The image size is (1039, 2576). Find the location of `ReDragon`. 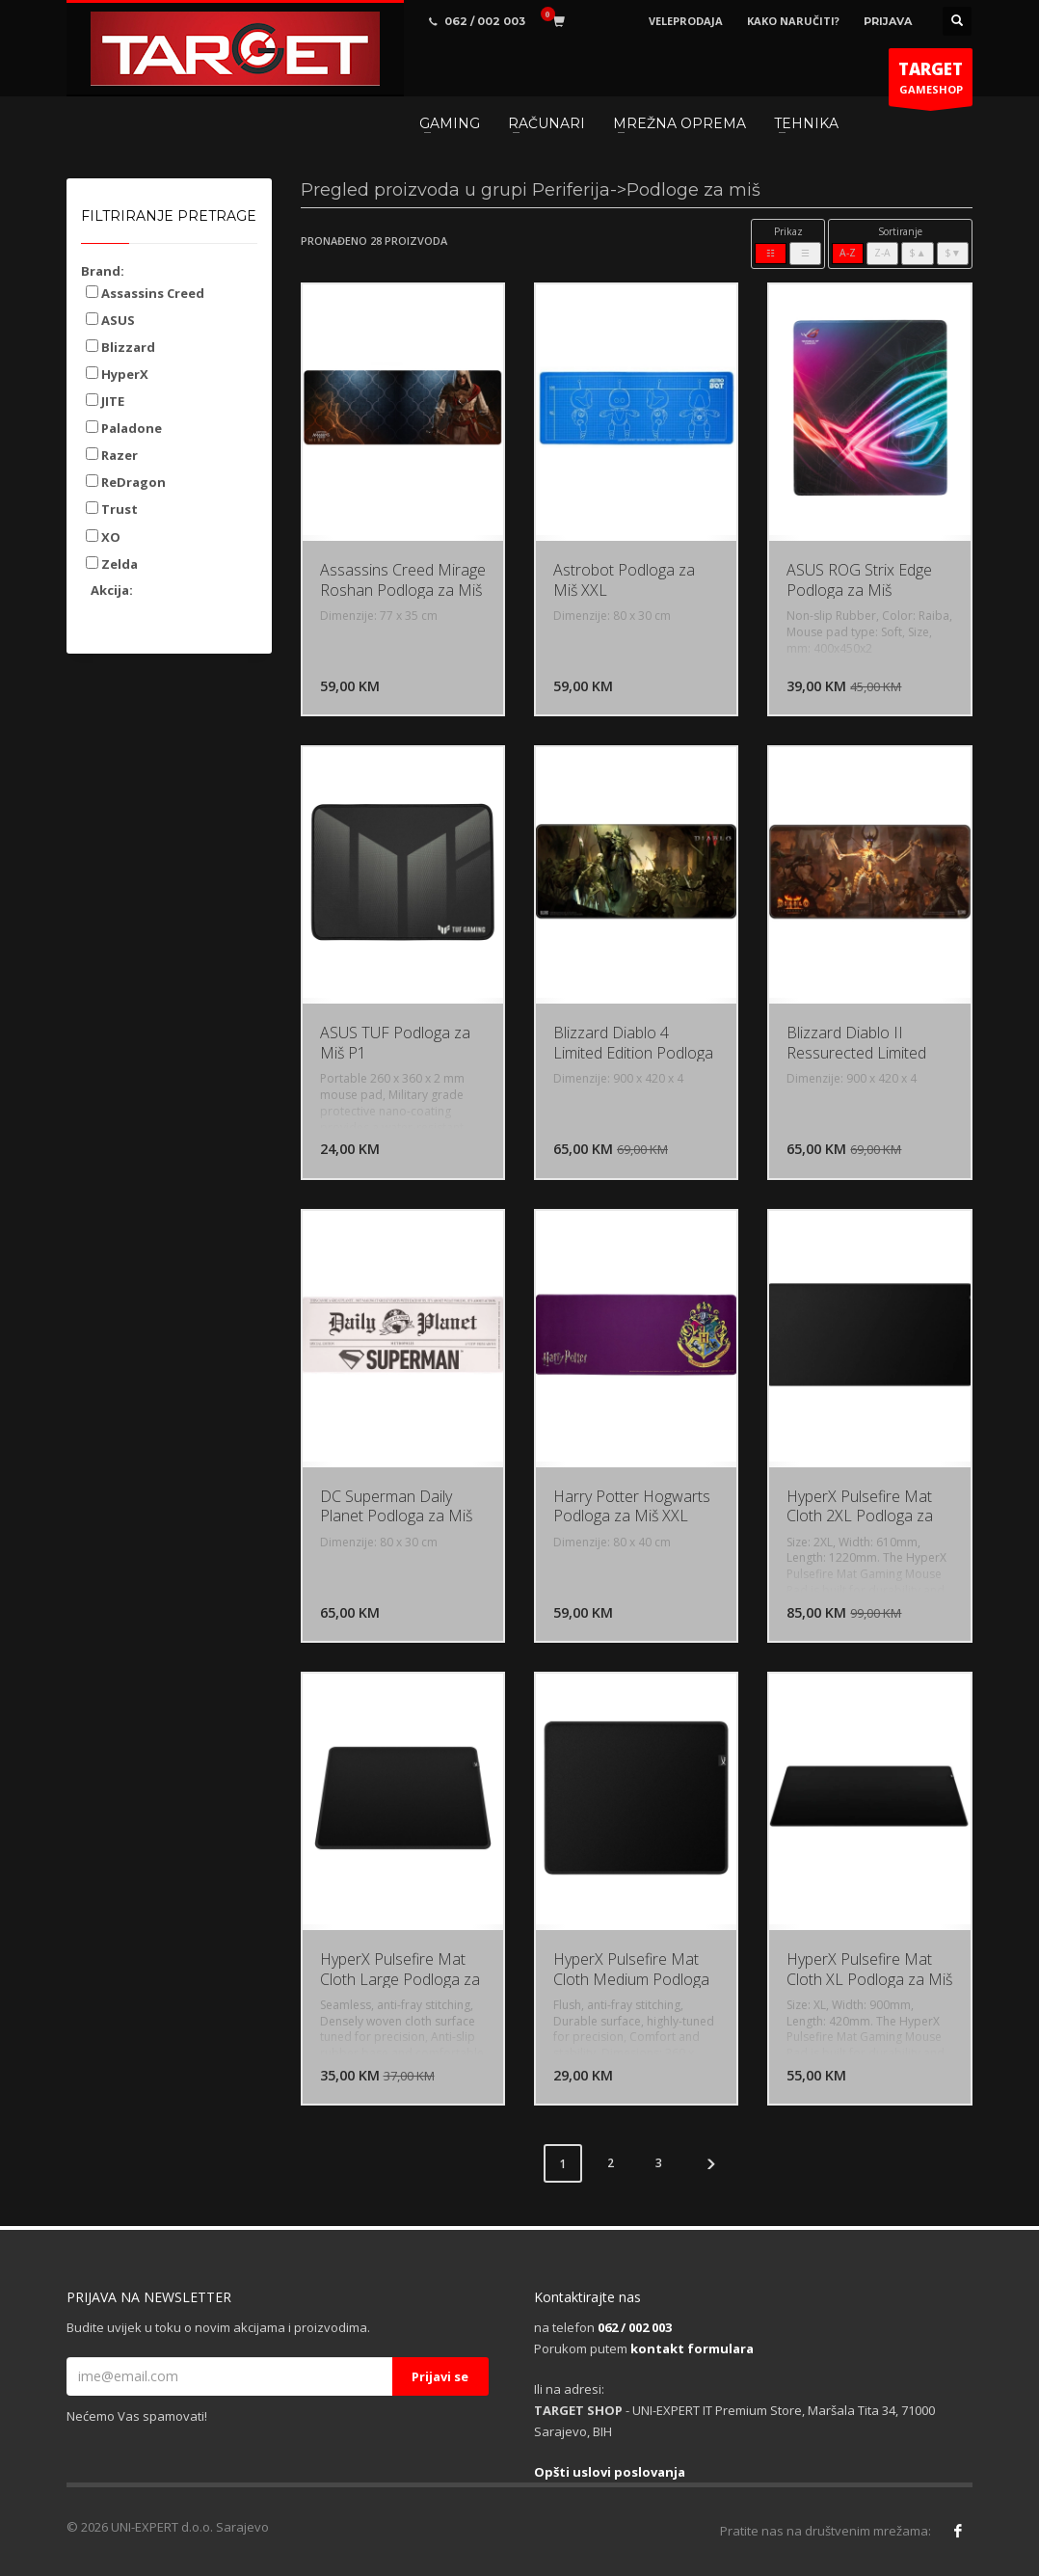

ReDragon is located at coordinates (126, 482).